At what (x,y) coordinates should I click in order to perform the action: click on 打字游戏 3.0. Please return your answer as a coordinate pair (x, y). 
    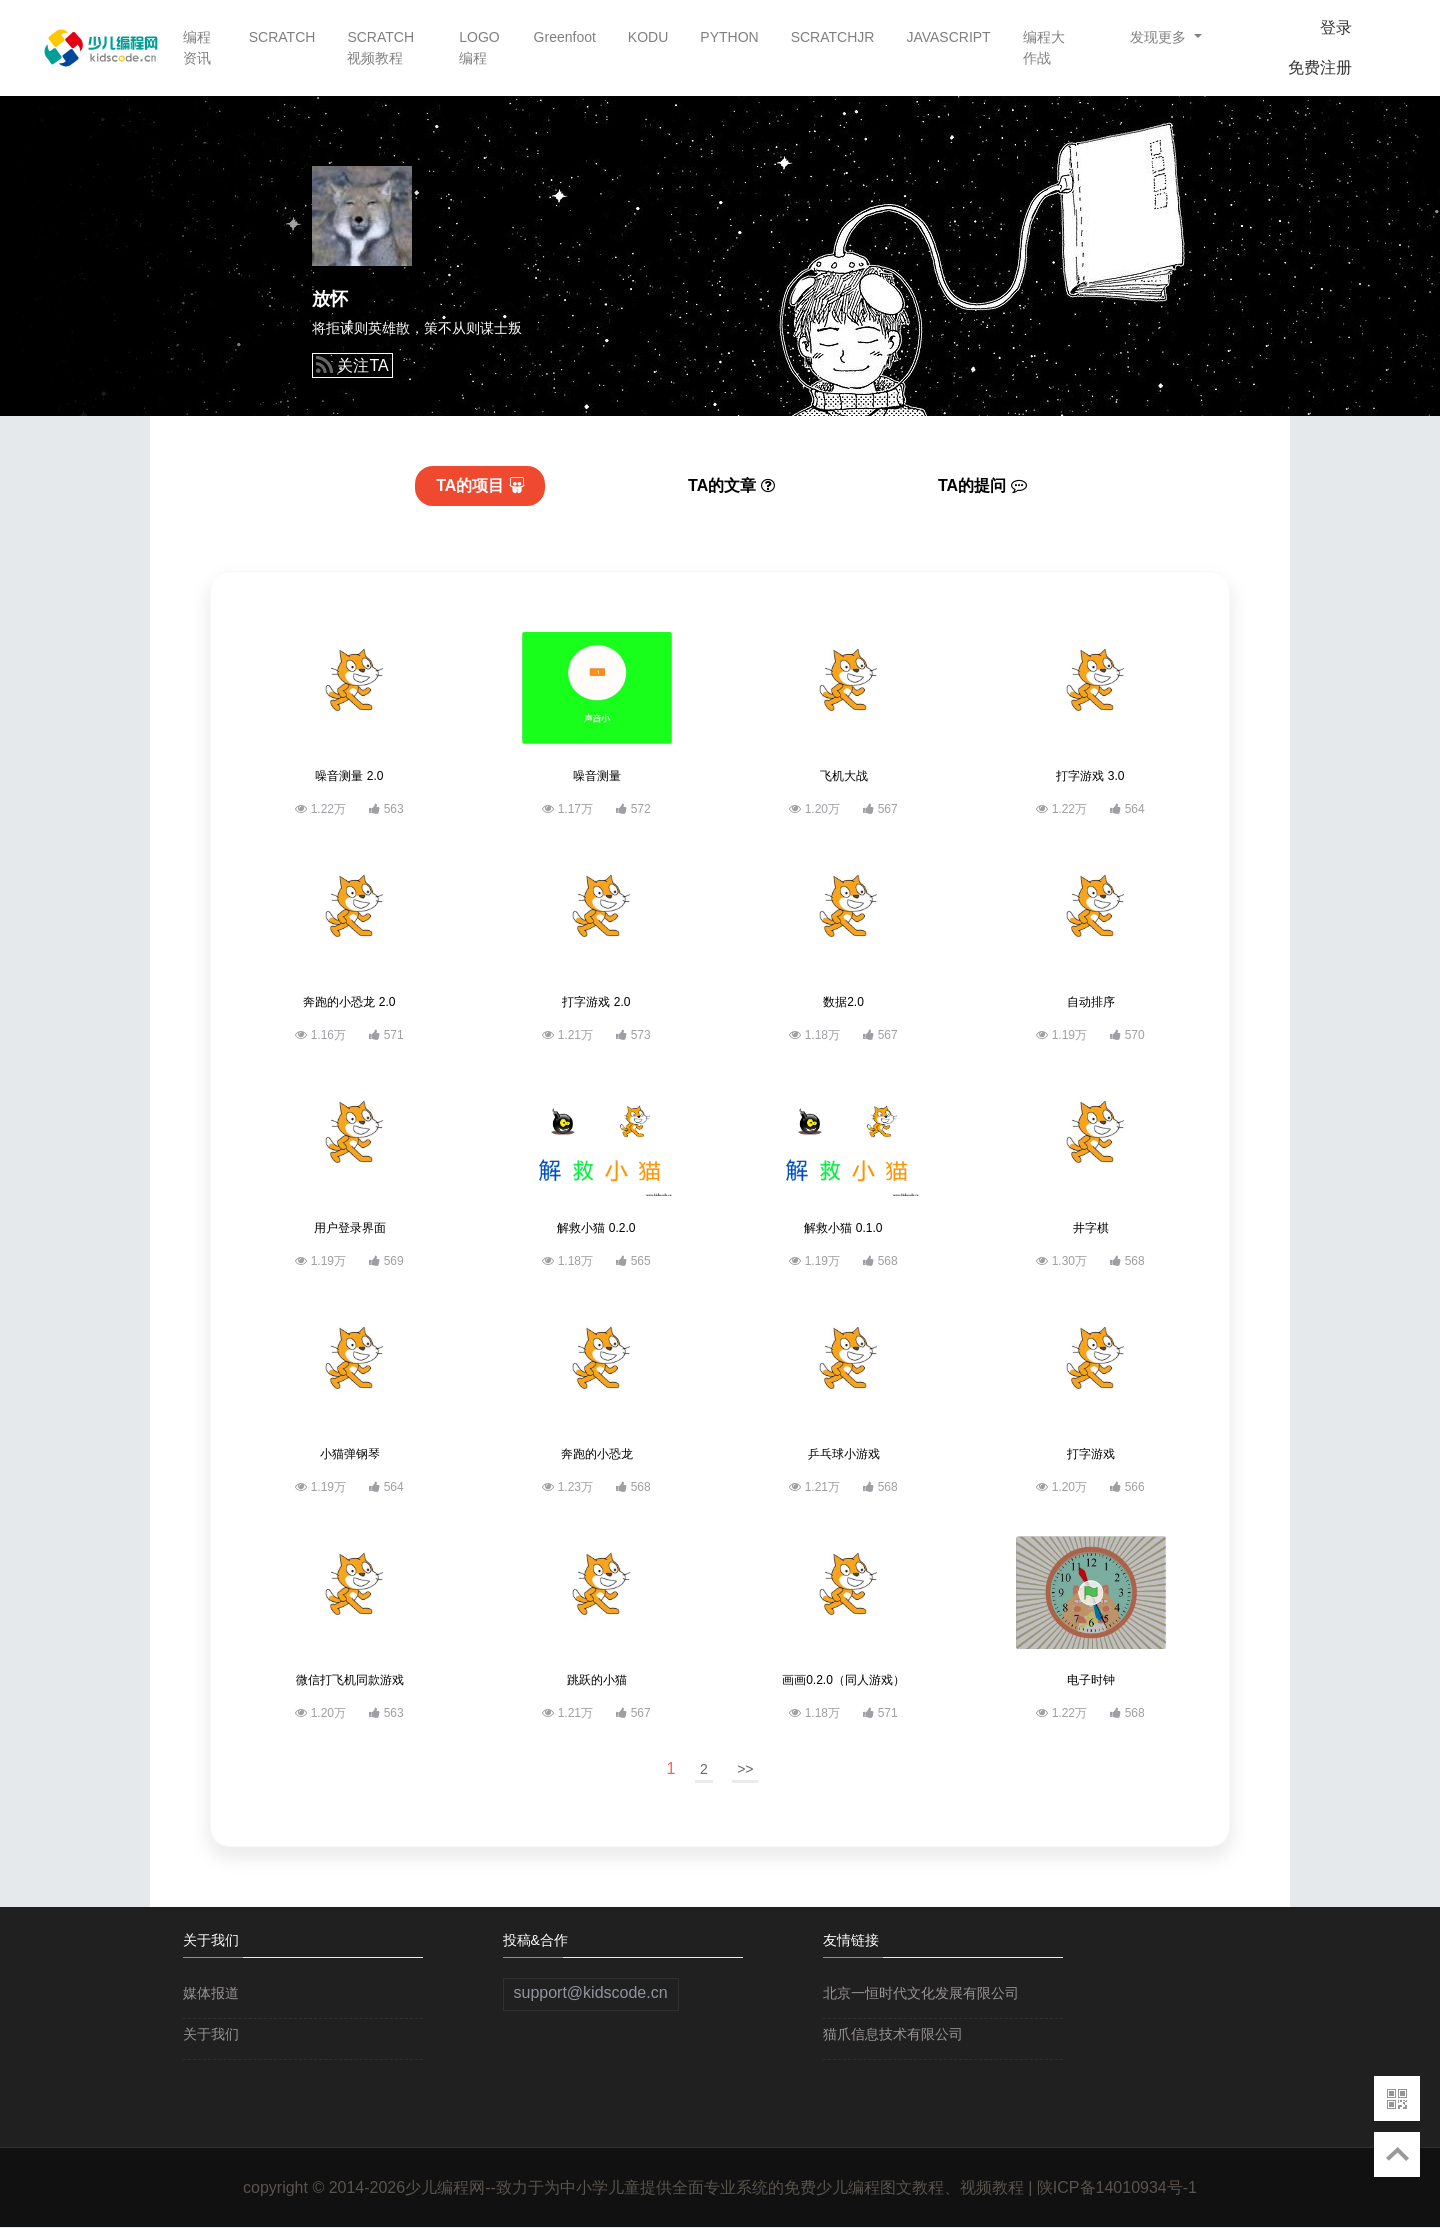
    Looking at the image, I should click on (1090, 776).